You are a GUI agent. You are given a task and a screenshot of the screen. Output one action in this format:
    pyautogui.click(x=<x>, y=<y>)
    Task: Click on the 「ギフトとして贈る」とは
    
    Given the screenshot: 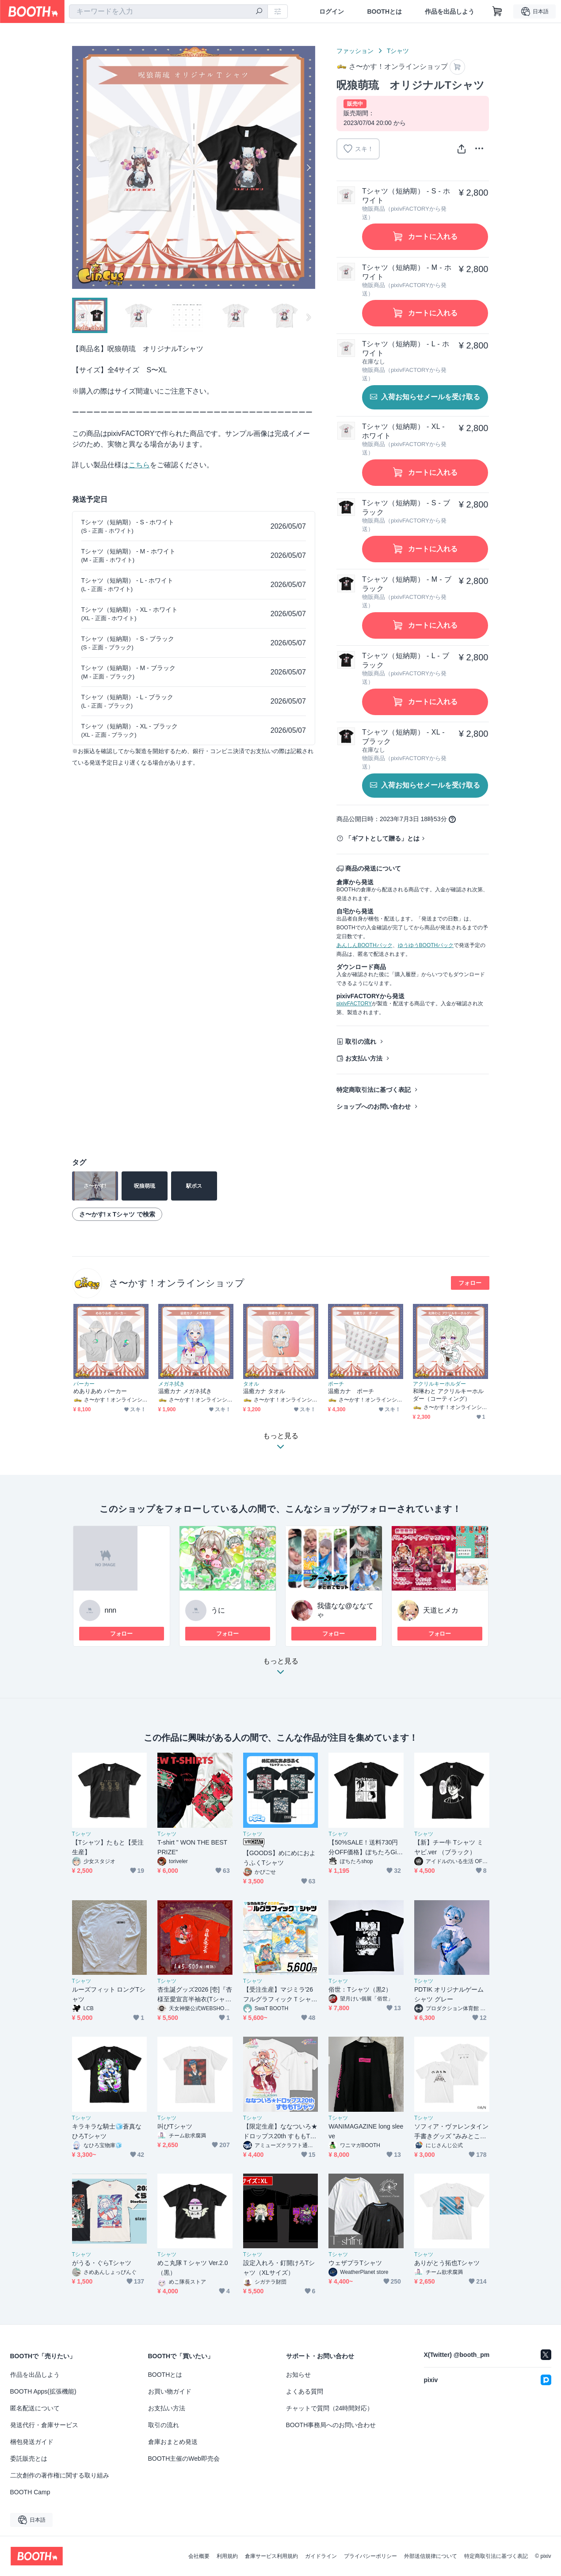 What is the action you would take?
    pyautogui.click(x=382, y=838)
    